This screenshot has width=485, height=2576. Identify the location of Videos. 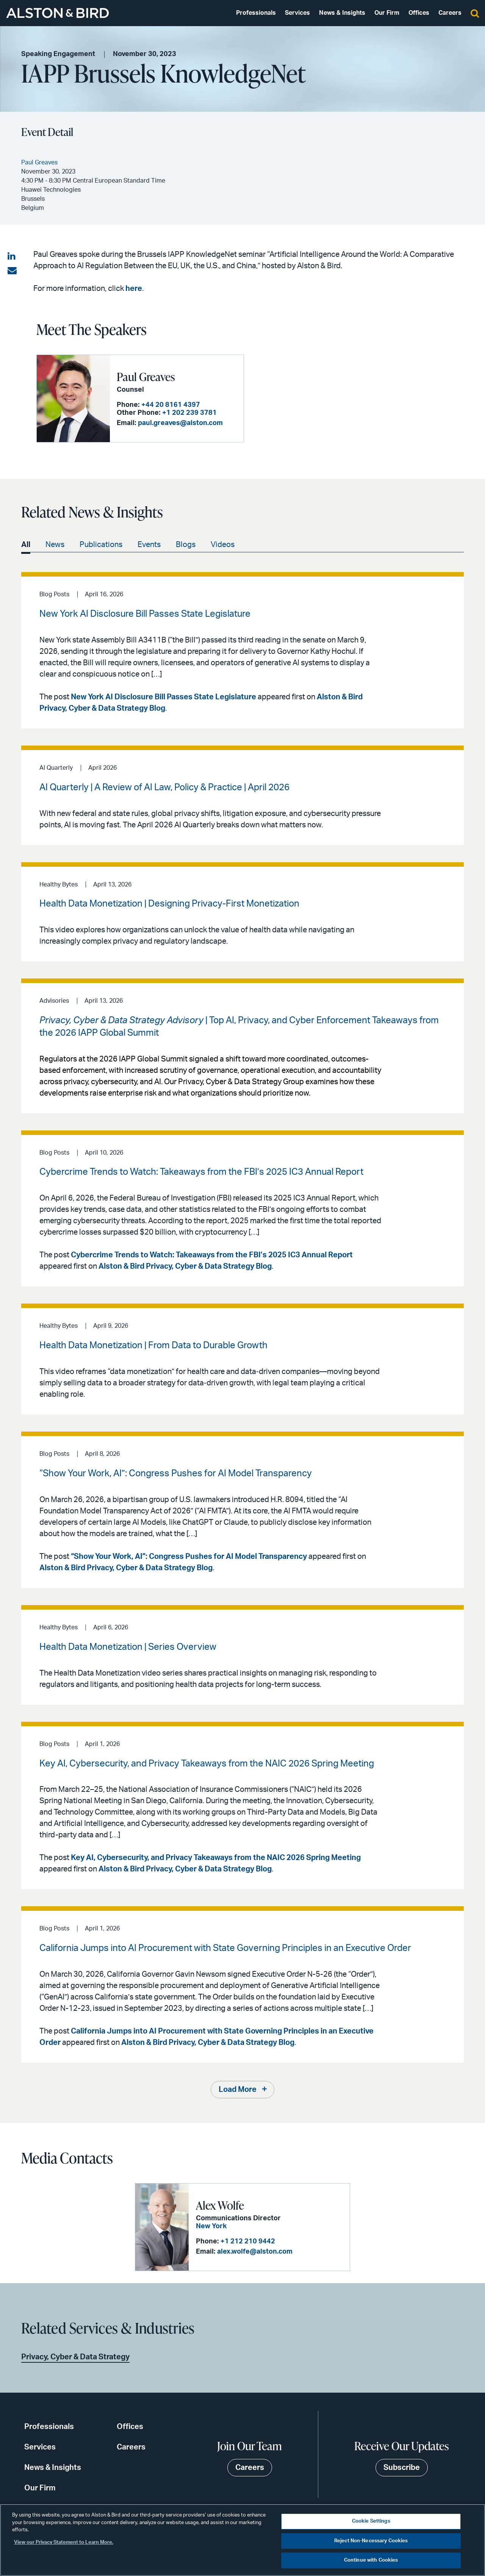
(223, 545).